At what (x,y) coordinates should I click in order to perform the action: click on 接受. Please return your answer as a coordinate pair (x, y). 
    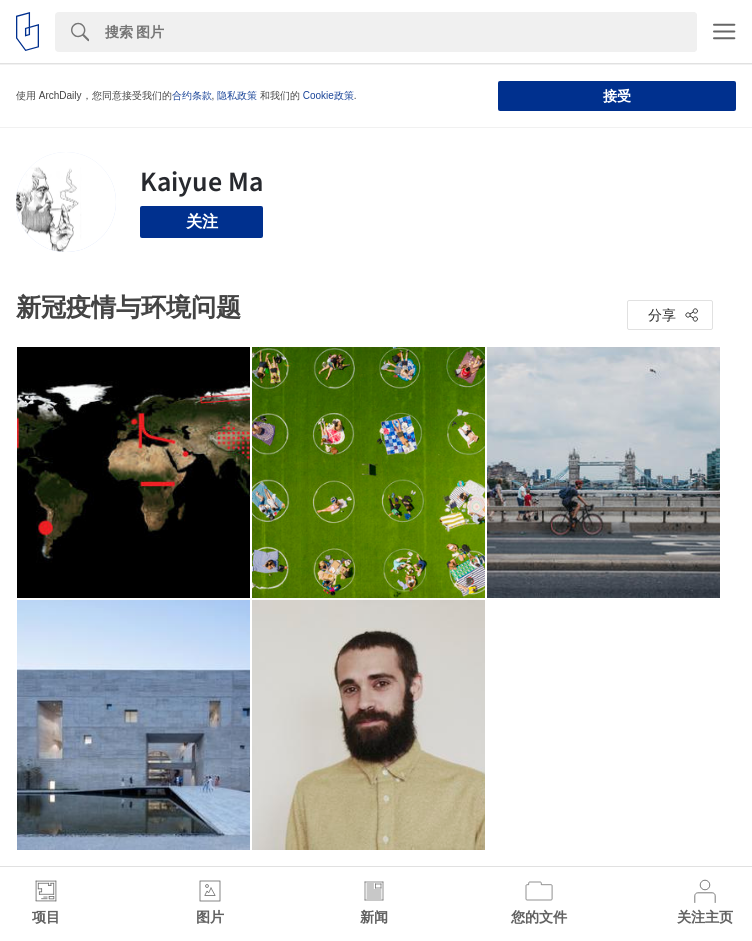
    Looking at the image, I should click on (617, 96).